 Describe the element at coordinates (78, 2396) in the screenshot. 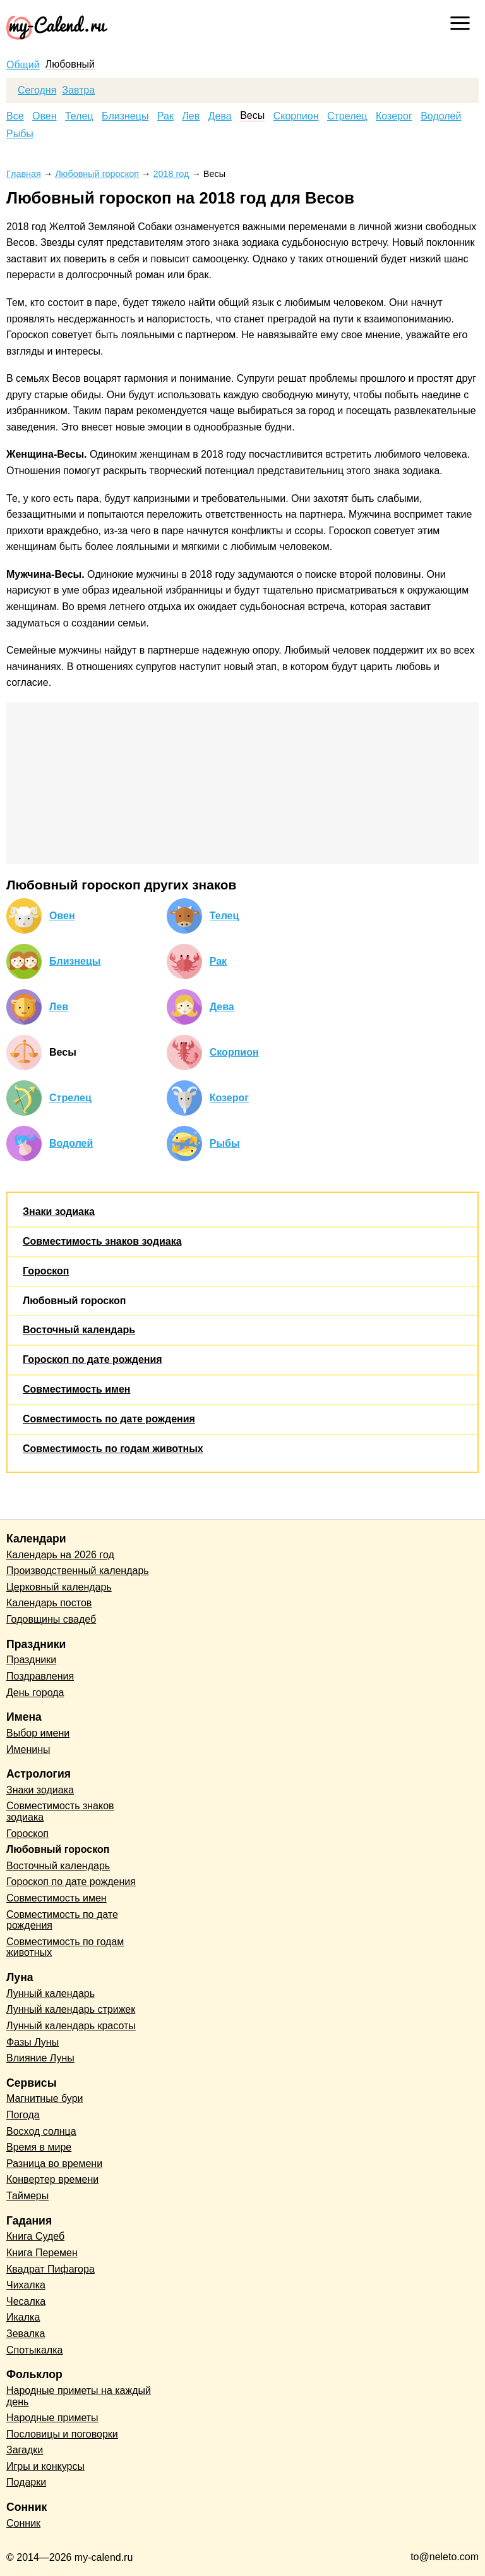

I see `Народные приметы на каждый день` at that location.